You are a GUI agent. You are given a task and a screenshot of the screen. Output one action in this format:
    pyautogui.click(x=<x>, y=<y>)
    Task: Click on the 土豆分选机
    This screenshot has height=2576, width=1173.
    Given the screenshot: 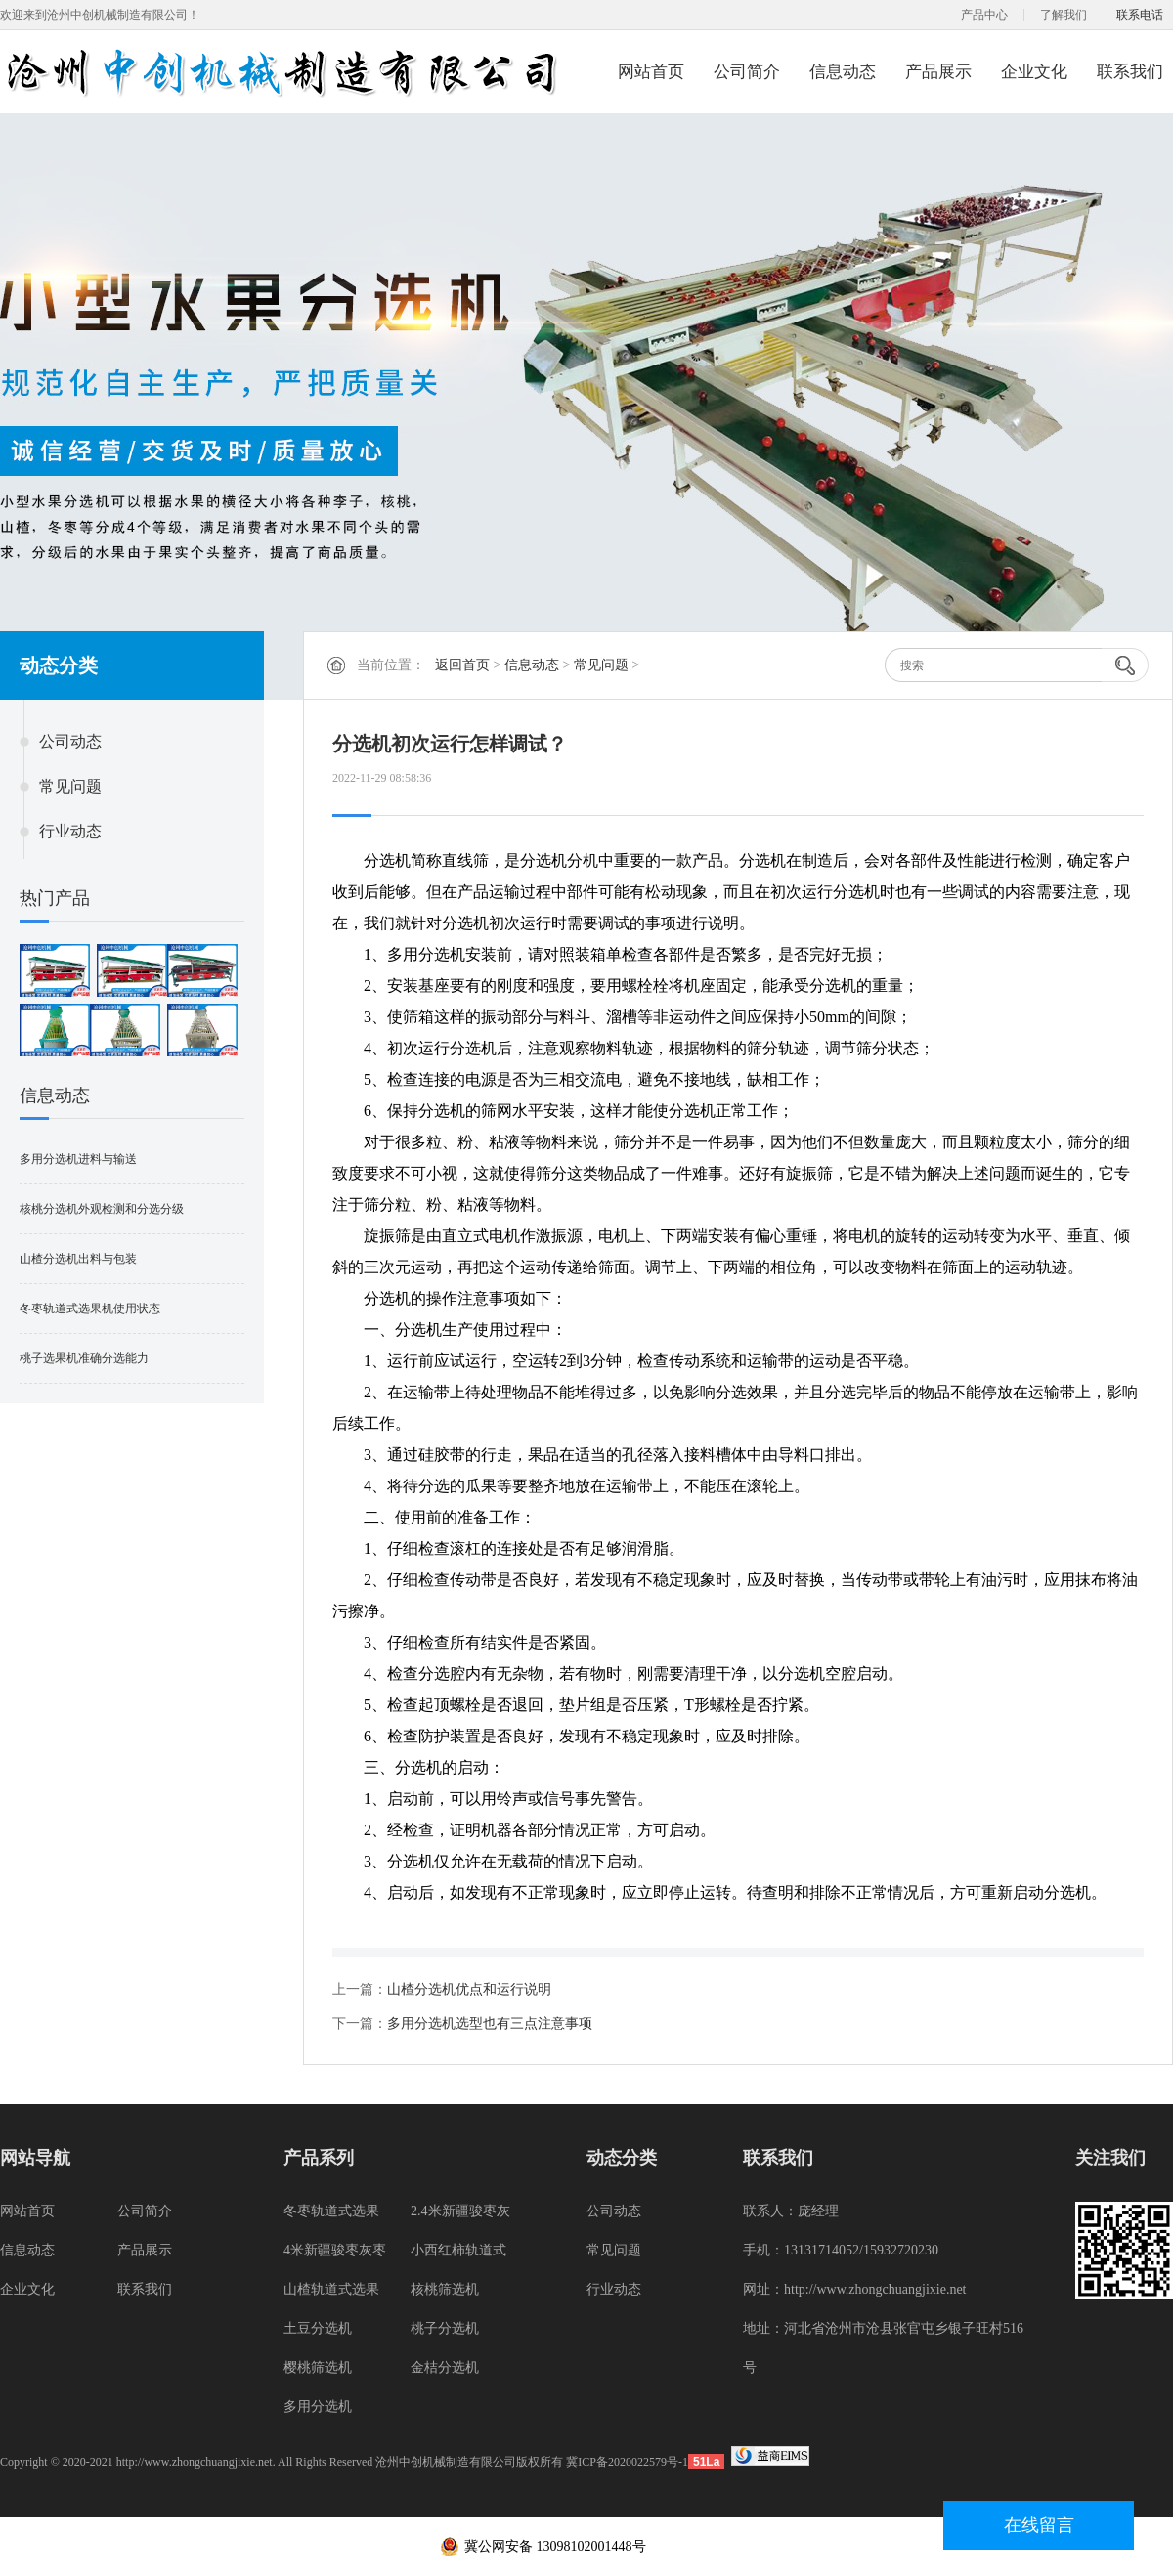 What is the action you would take?
    pyautogui.click(x=317, y=2328)
    